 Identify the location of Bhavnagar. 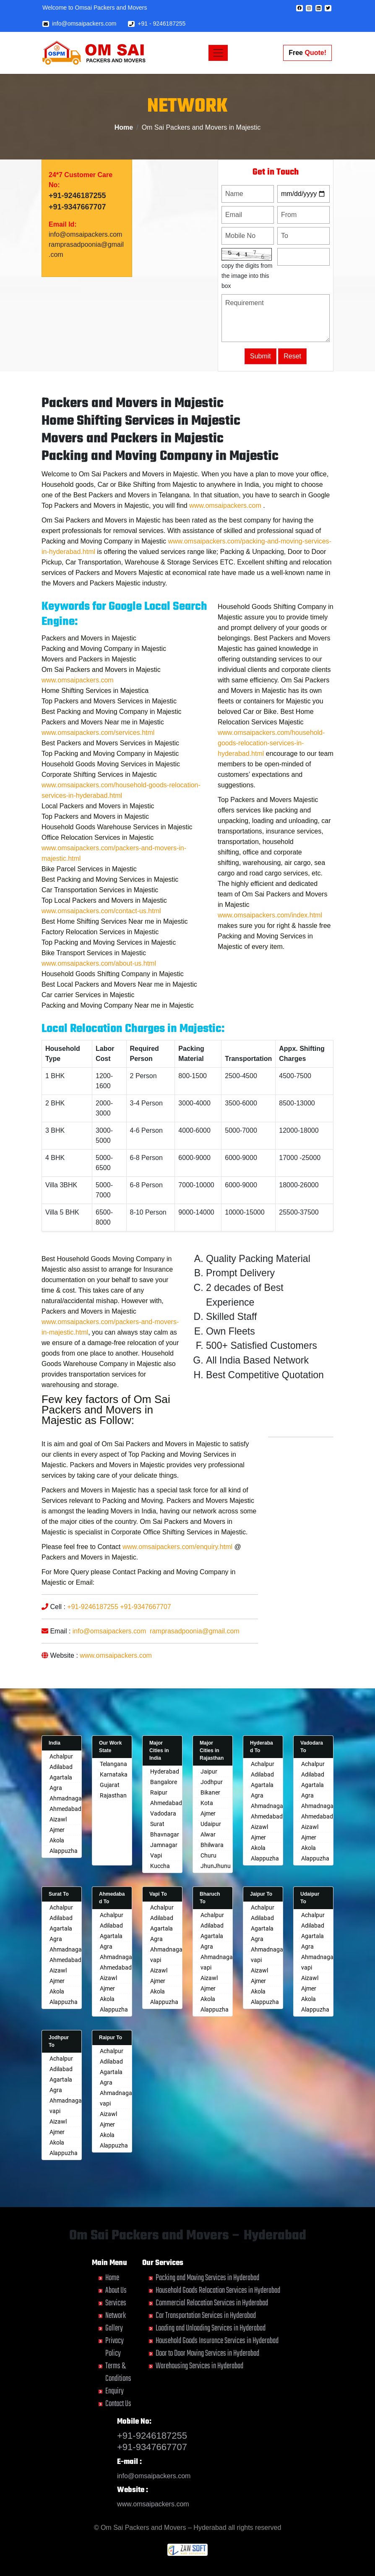
(164, 1834).